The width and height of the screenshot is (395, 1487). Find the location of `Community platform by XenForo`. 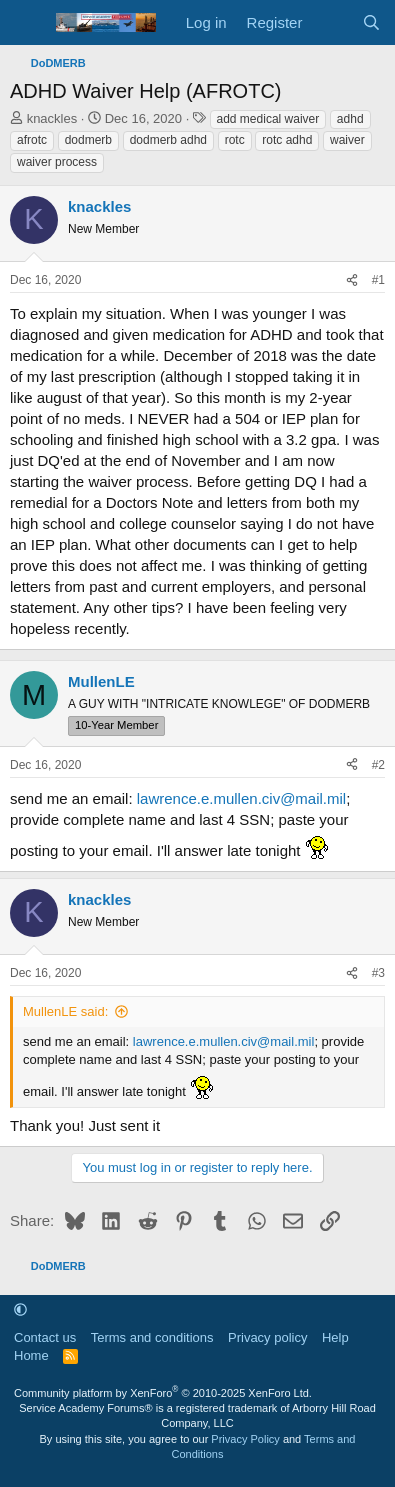

Community platform by XenForo is located at coordinates (163, 1393).